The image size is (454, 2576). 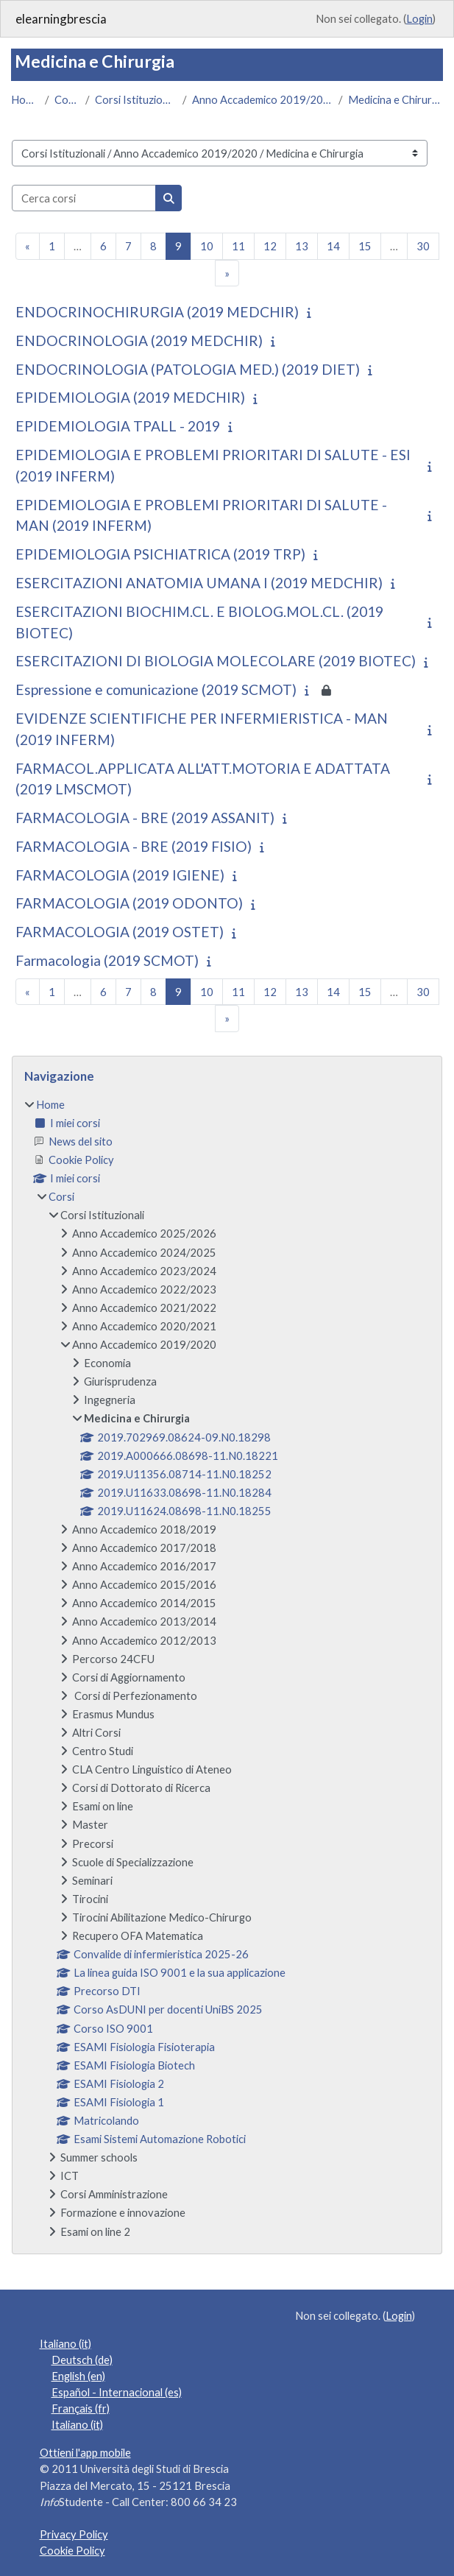 What do you see at coordinates (130, 397) in the screenshot?
I see `EPIDEMIOLOGIA (2019 MEDCHIR)` at bounding box center [130, 397].